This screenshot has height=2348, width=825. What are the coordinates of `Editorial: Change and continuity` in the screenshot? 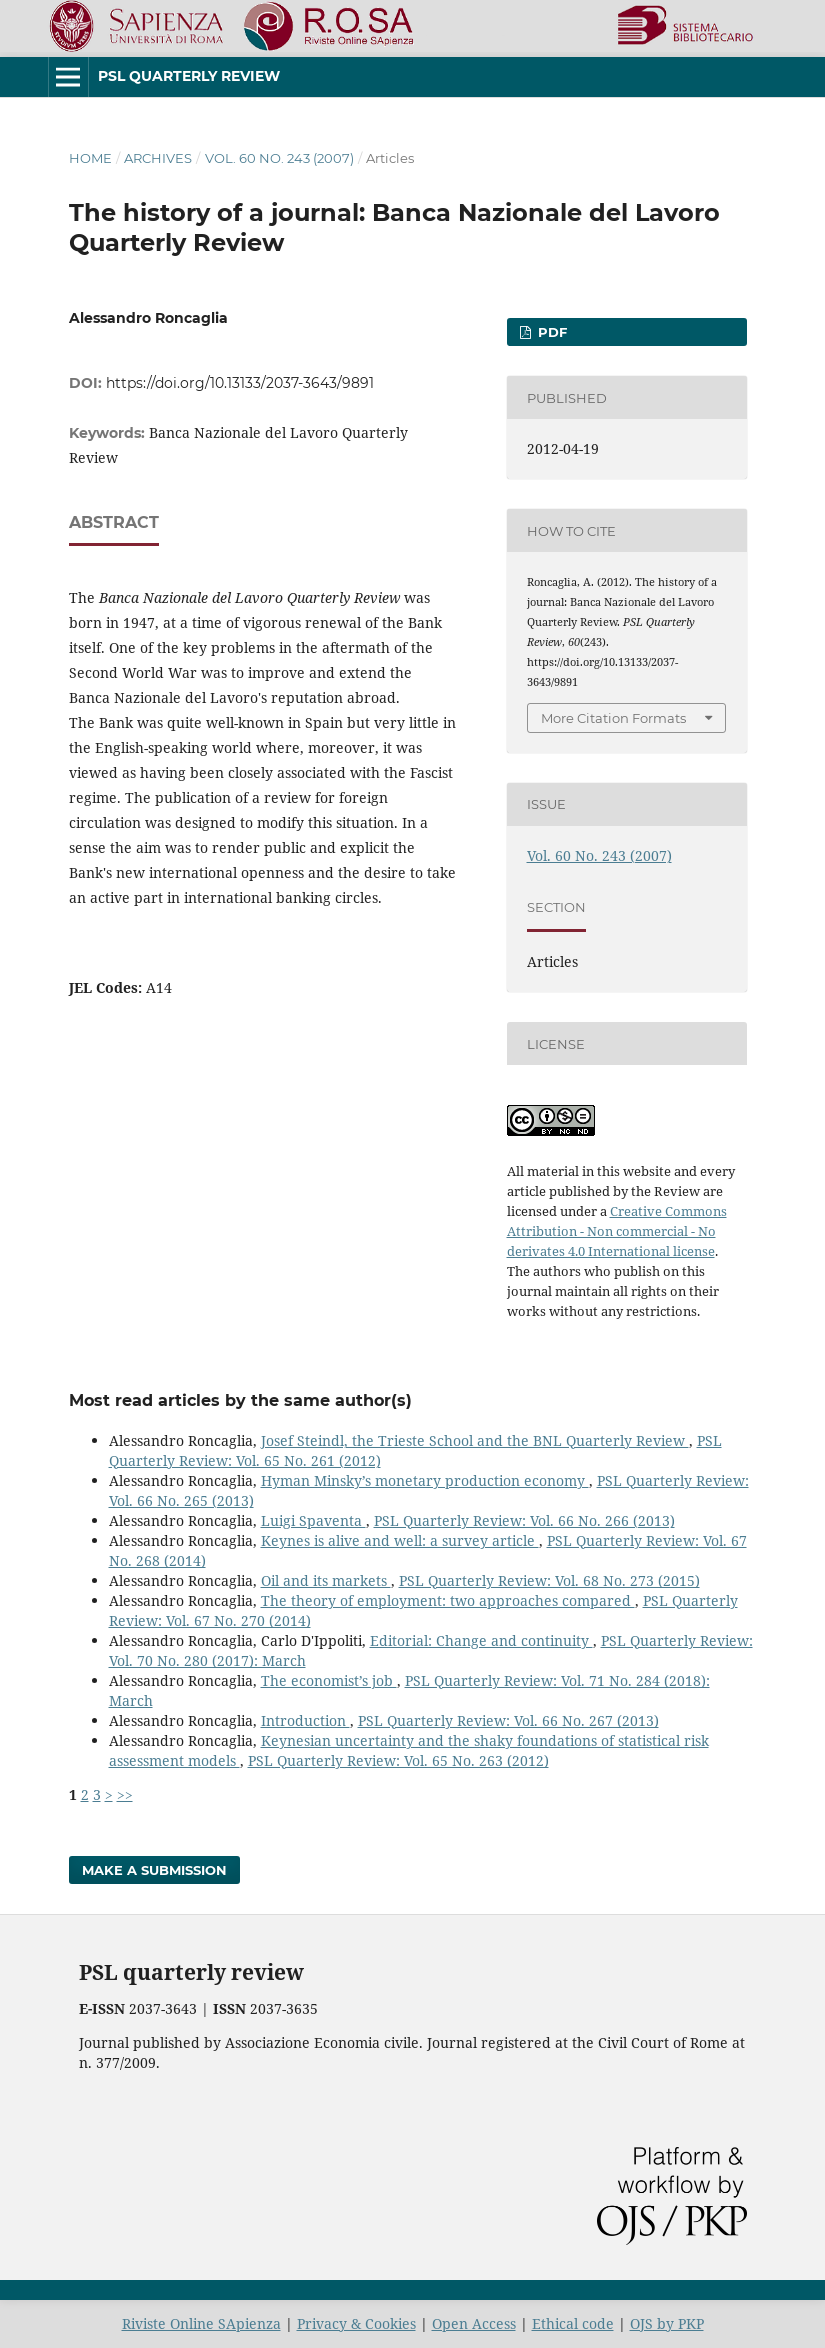 It's located at (481, 1640).